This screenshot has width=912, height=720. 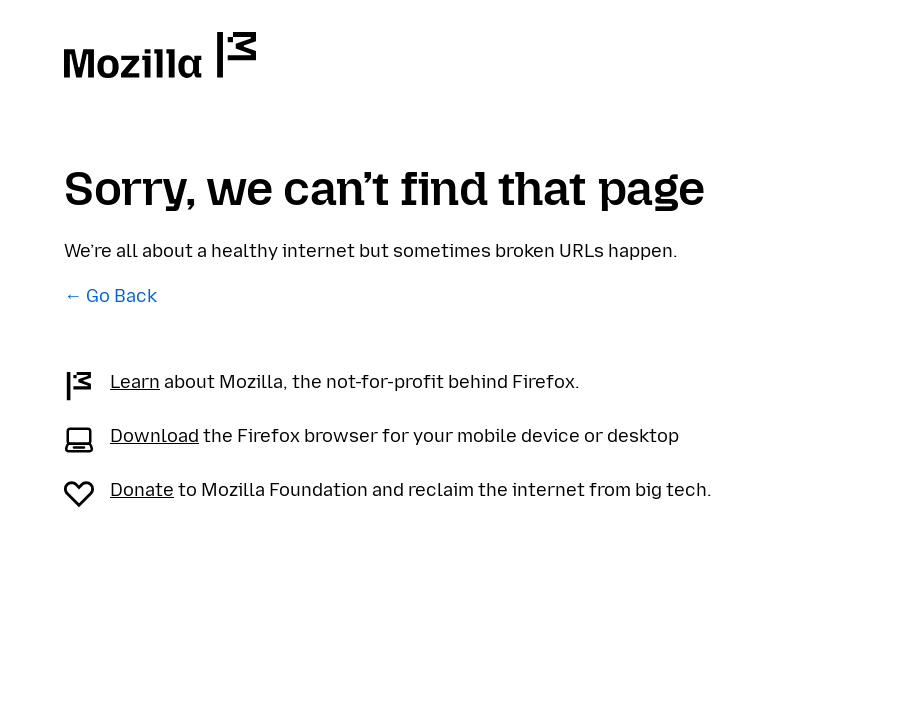 What do you see at coordinates (135, 382) in the screenshot?
I see `Learn` at bounding box center [135, 382].